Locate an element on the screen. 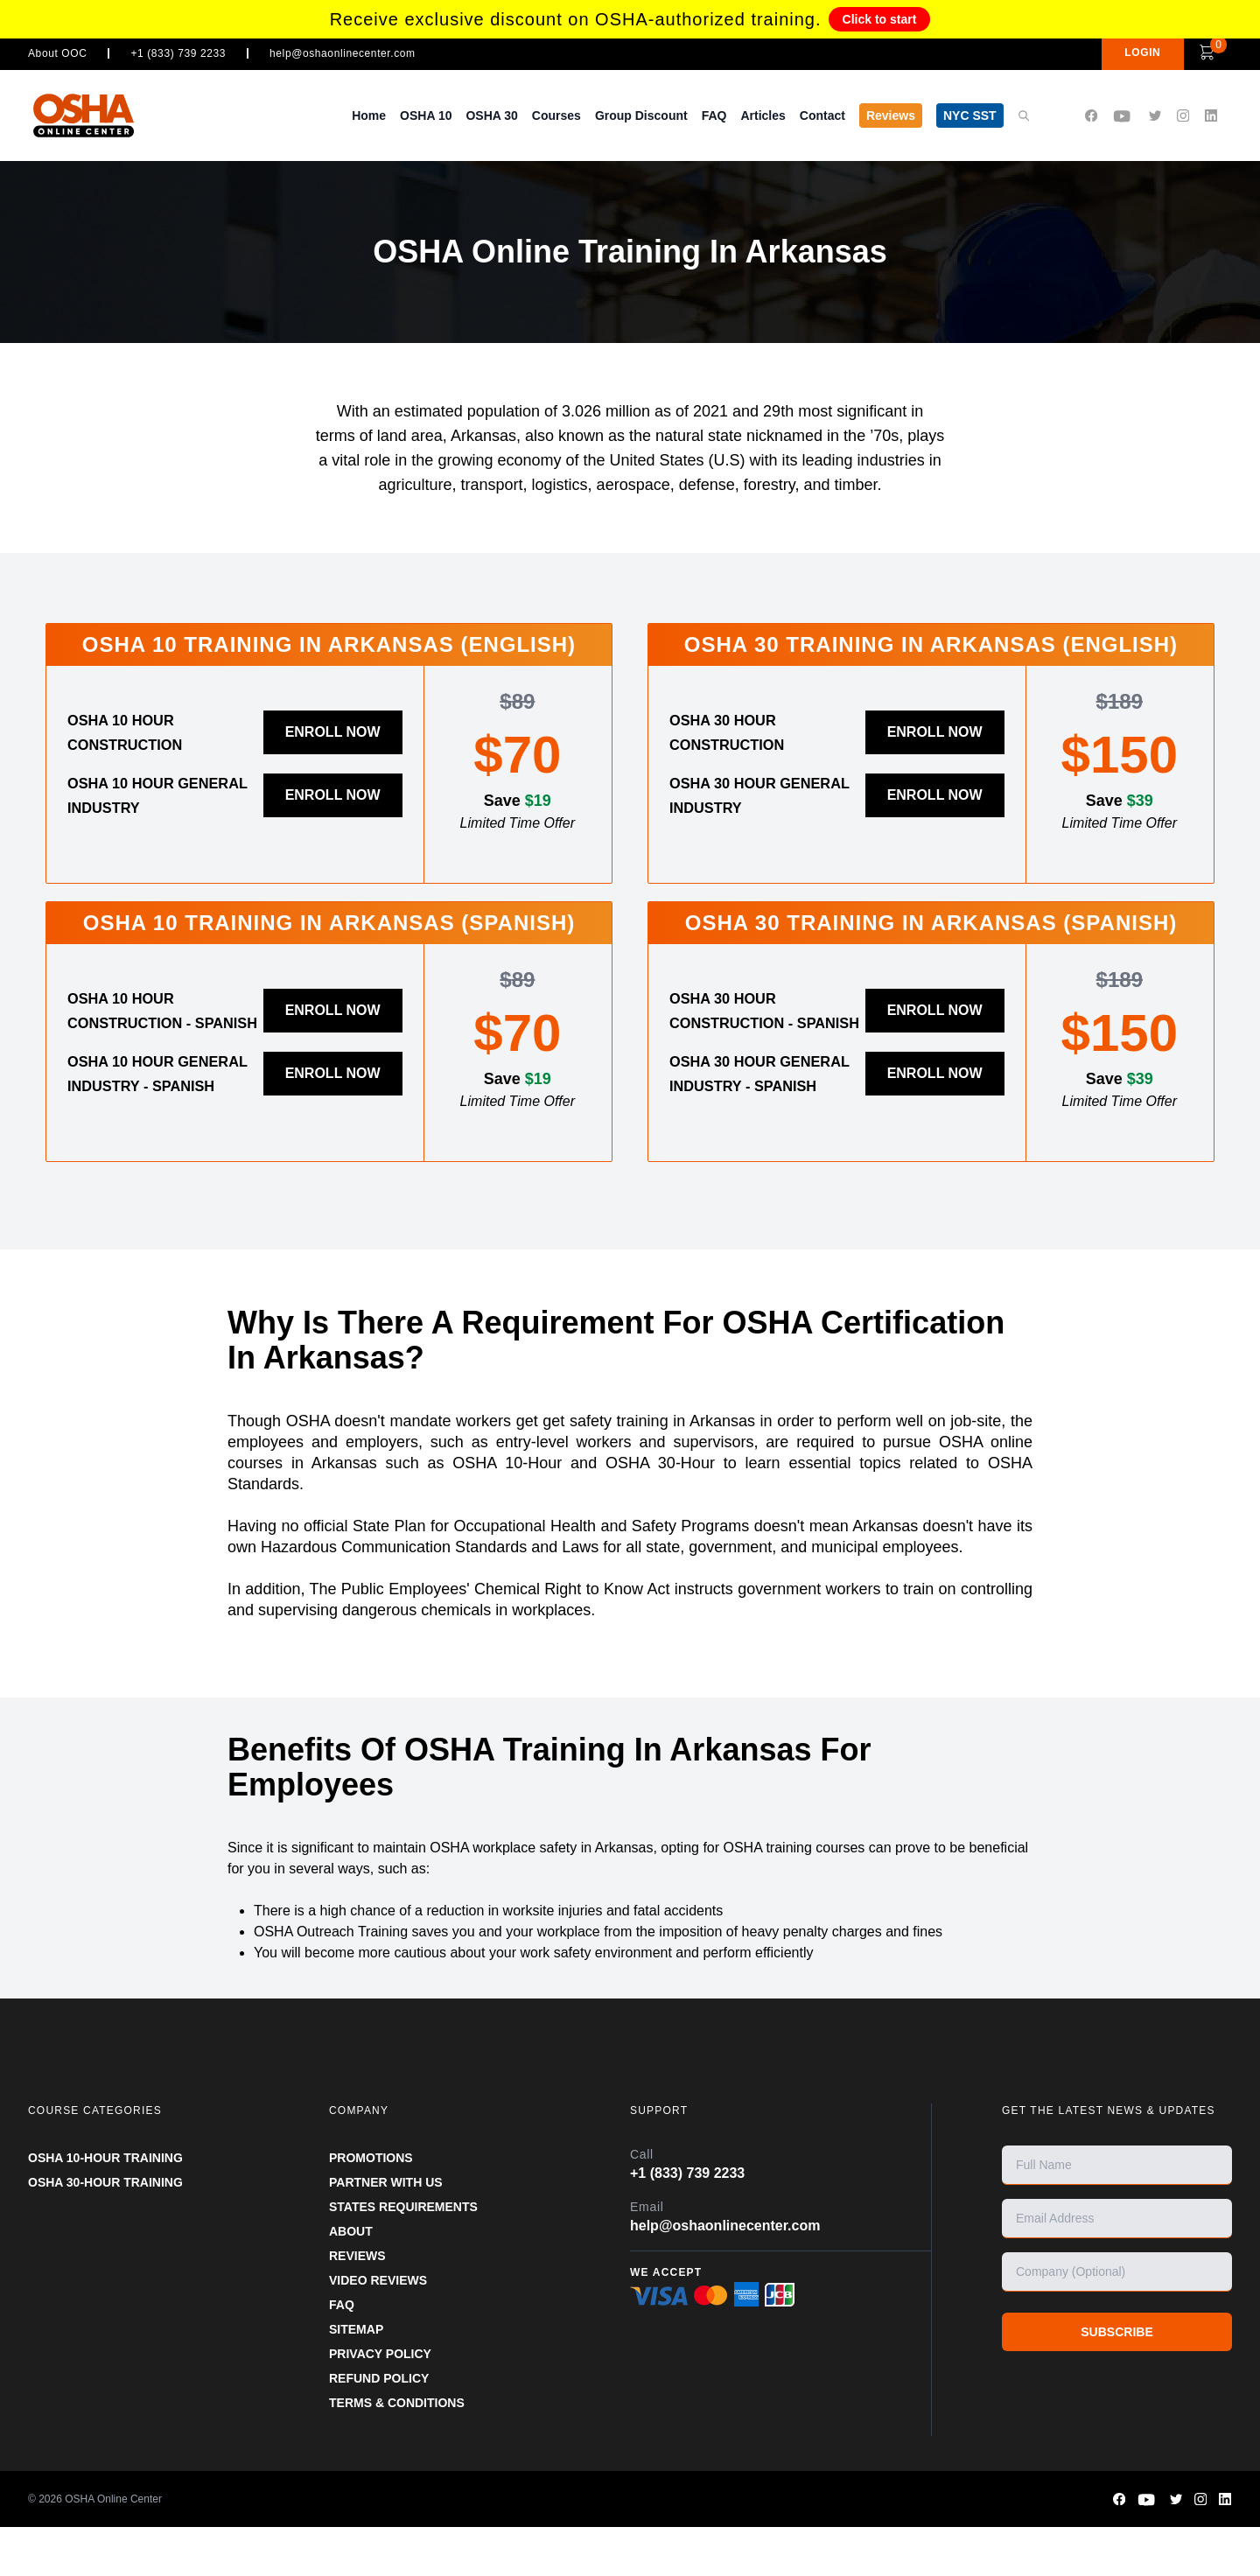 This screenshot has height=2576, width=1260. PRIVACY POLICY is located at coordinates (380, 2403).